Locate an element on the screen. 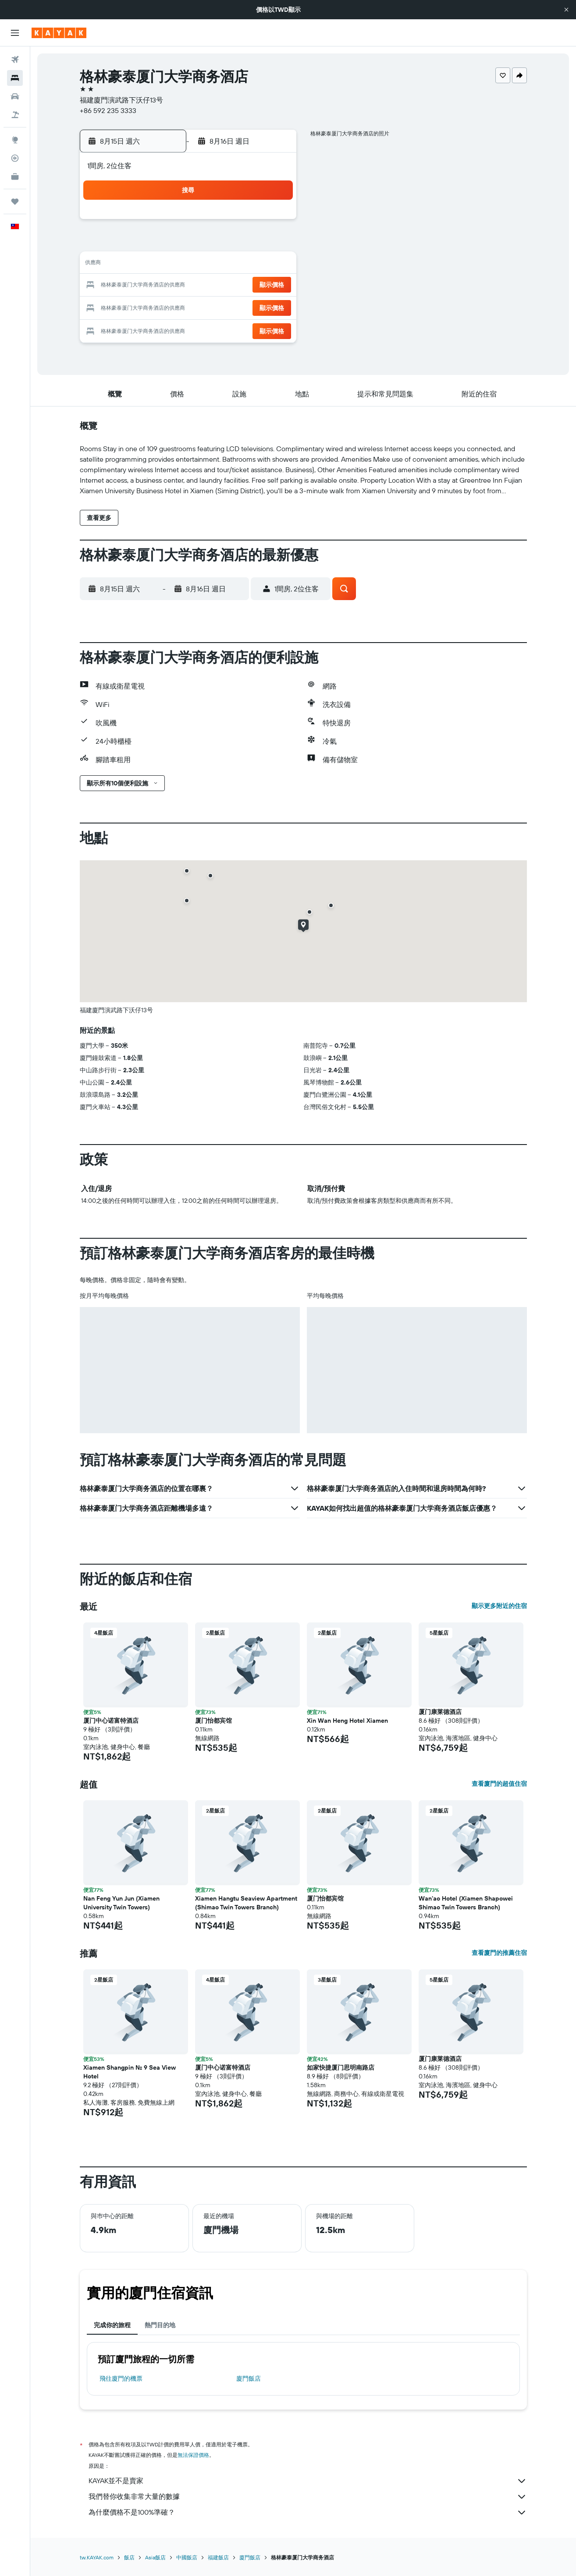  12 [button] is located at coordinates (210, 264).